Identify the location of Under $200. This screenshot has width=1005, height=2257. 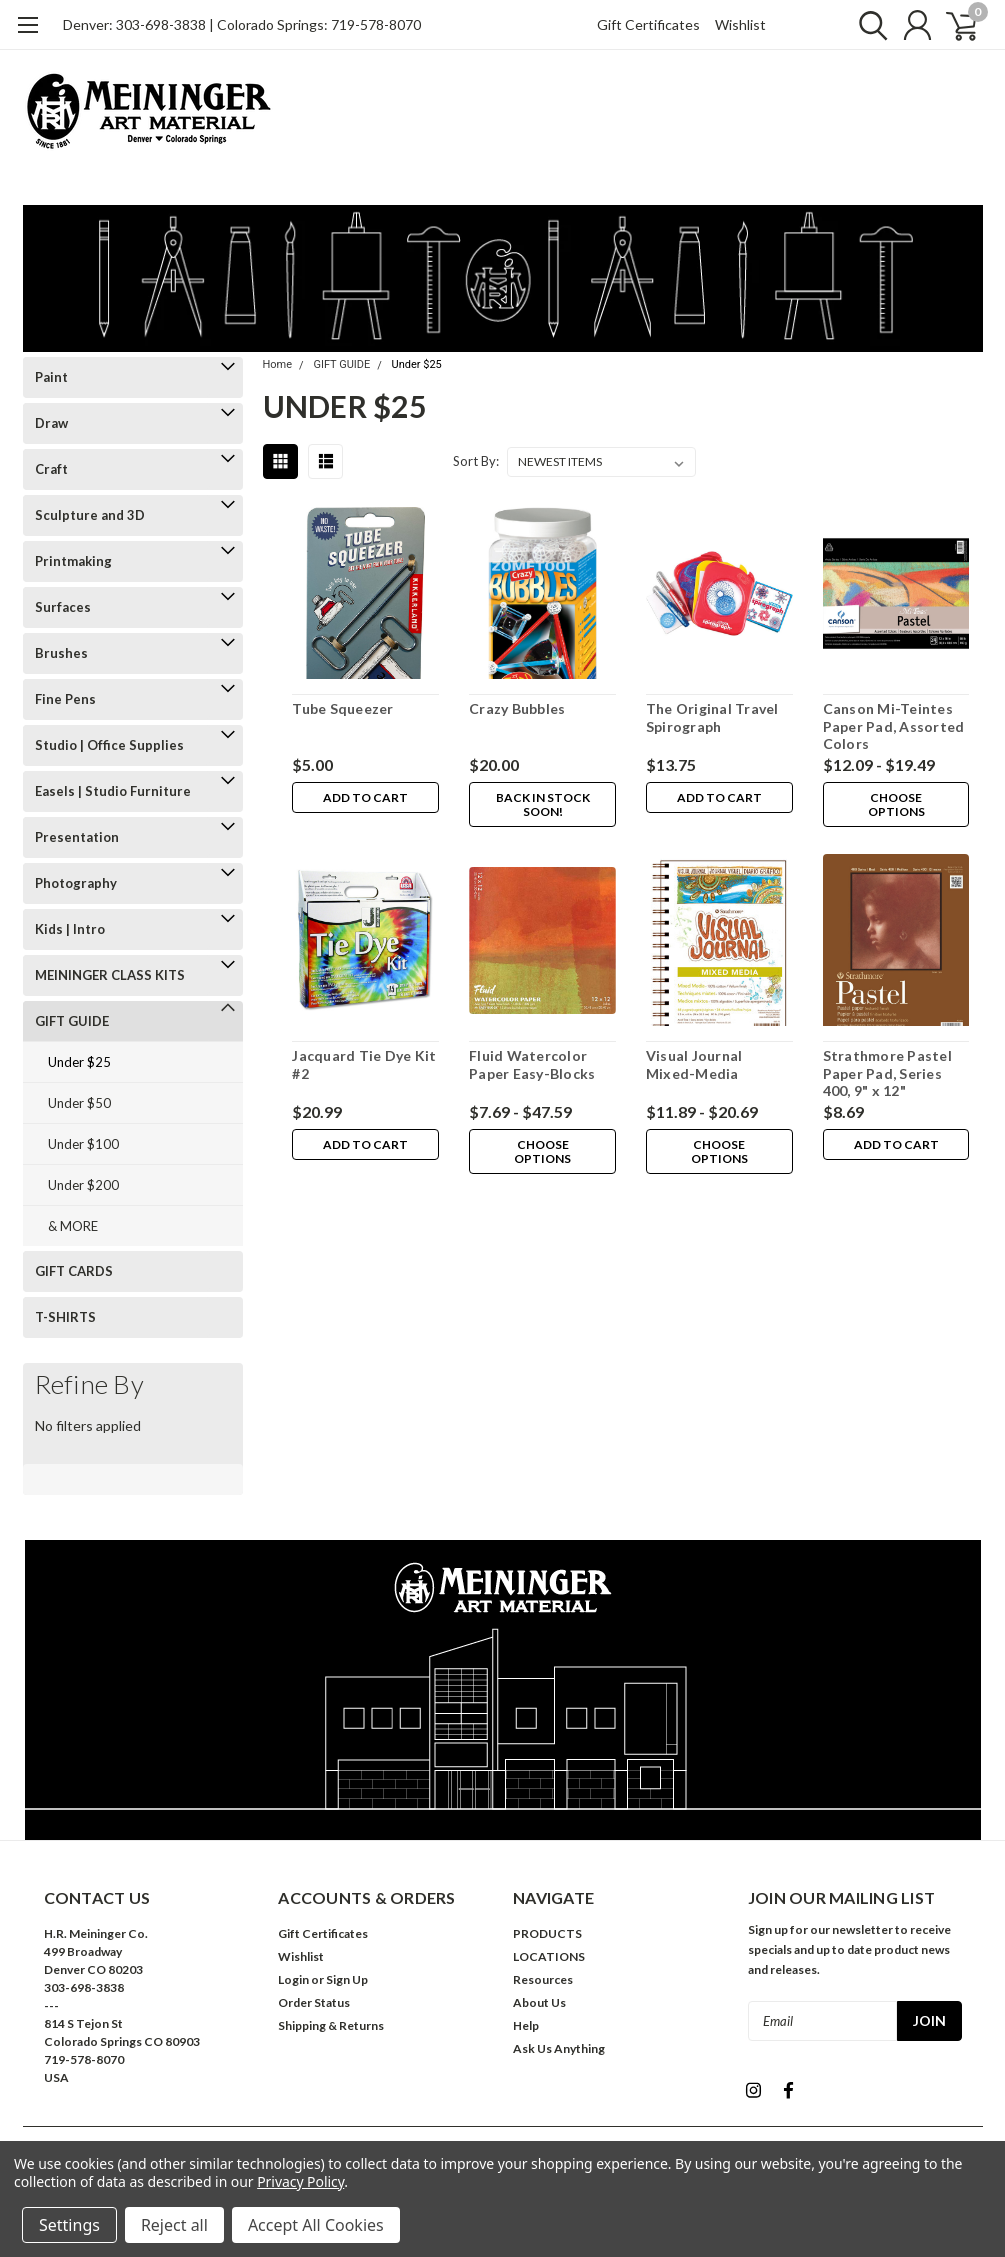
(83, 1185).